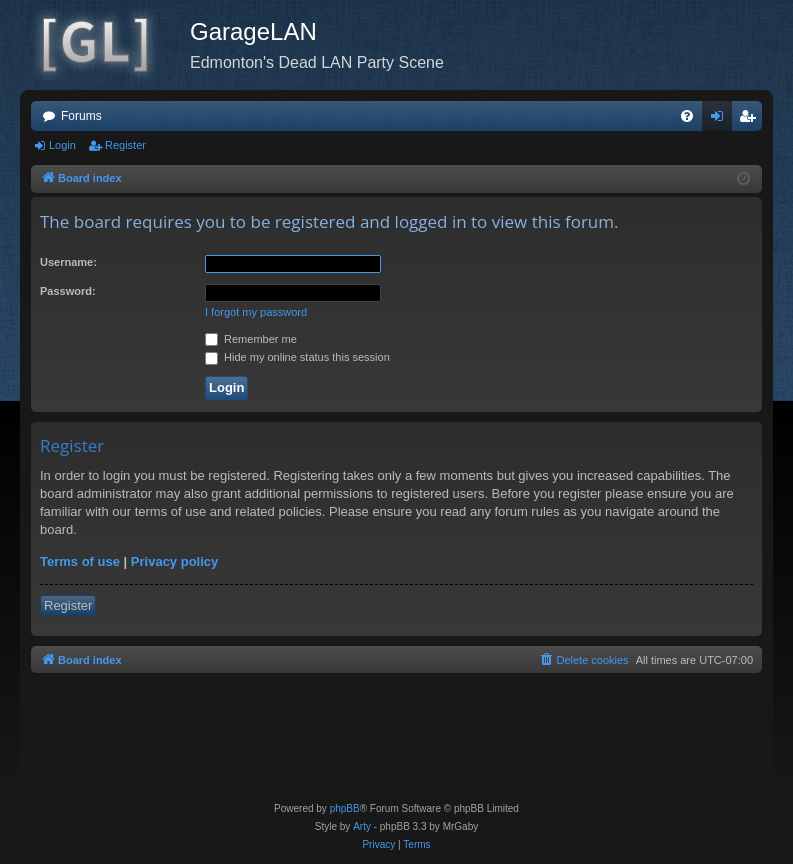  I want to click on [menuitem], so click(687, 116).